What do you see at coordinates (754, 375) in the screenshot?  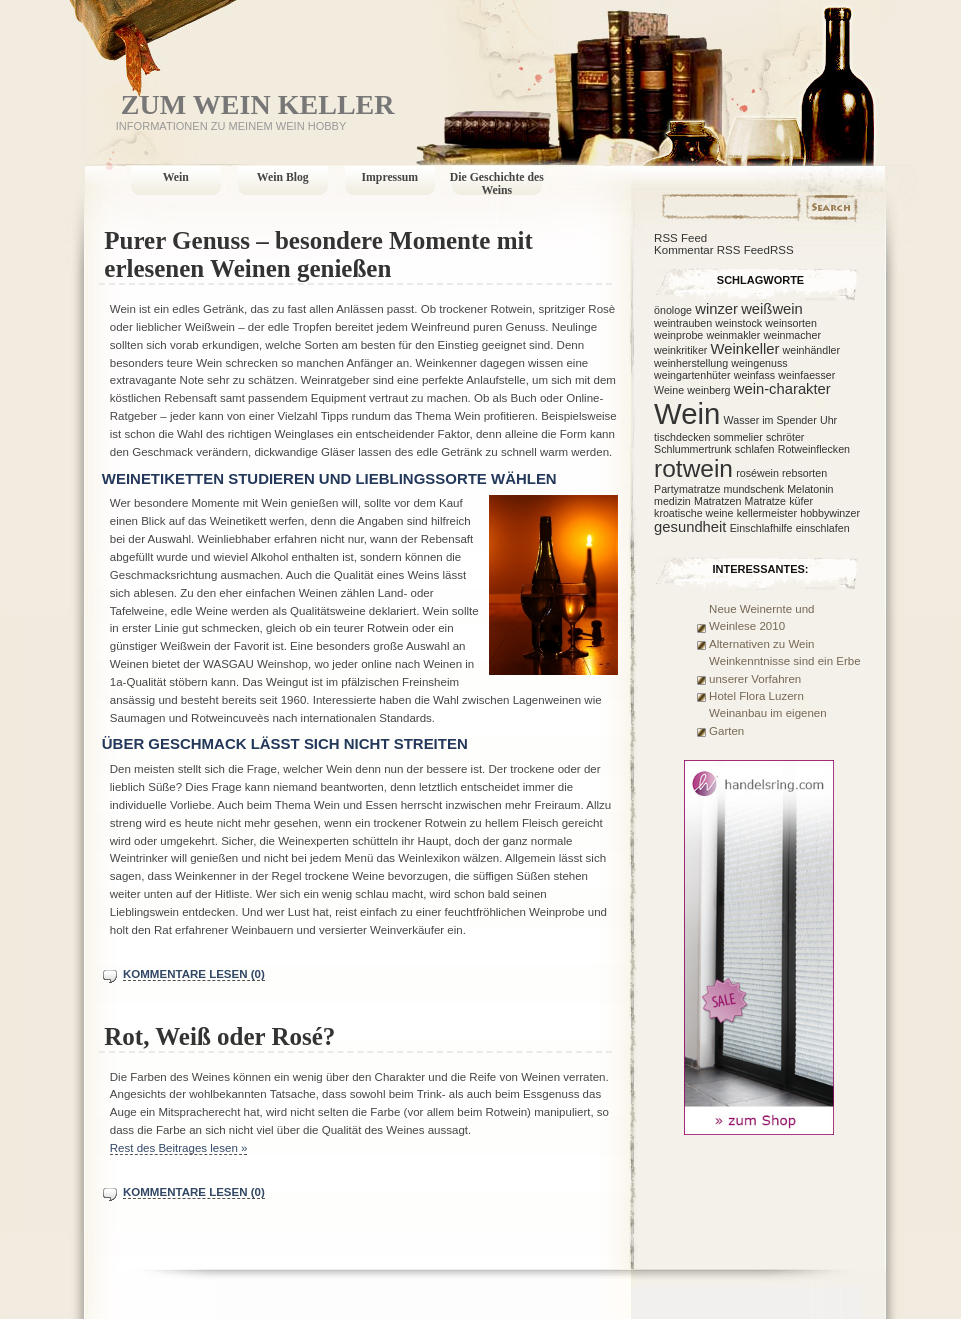 I see `weinfass [weinfass (1 Eintrag)]` at bounding box center [754, 375].